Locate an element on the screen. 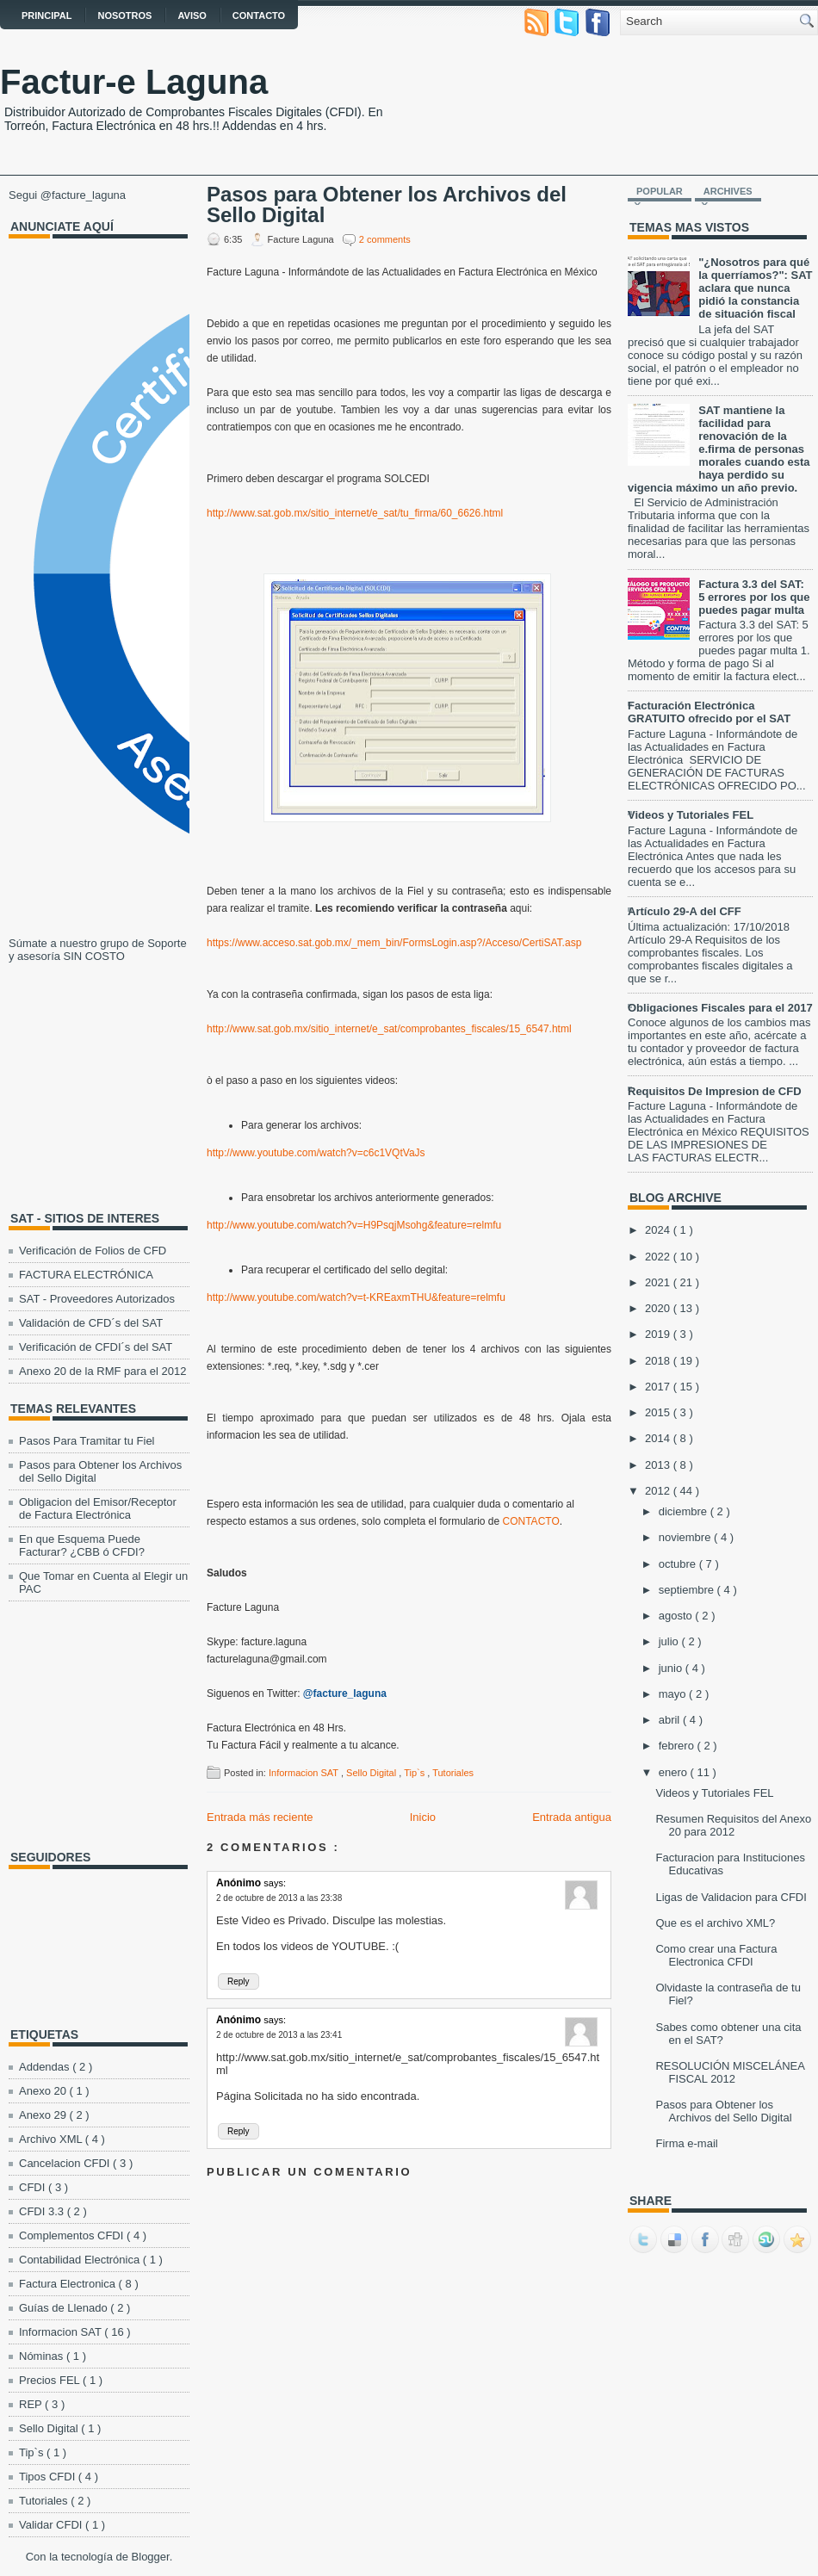  2013 is located at coordinates (659, 1464).